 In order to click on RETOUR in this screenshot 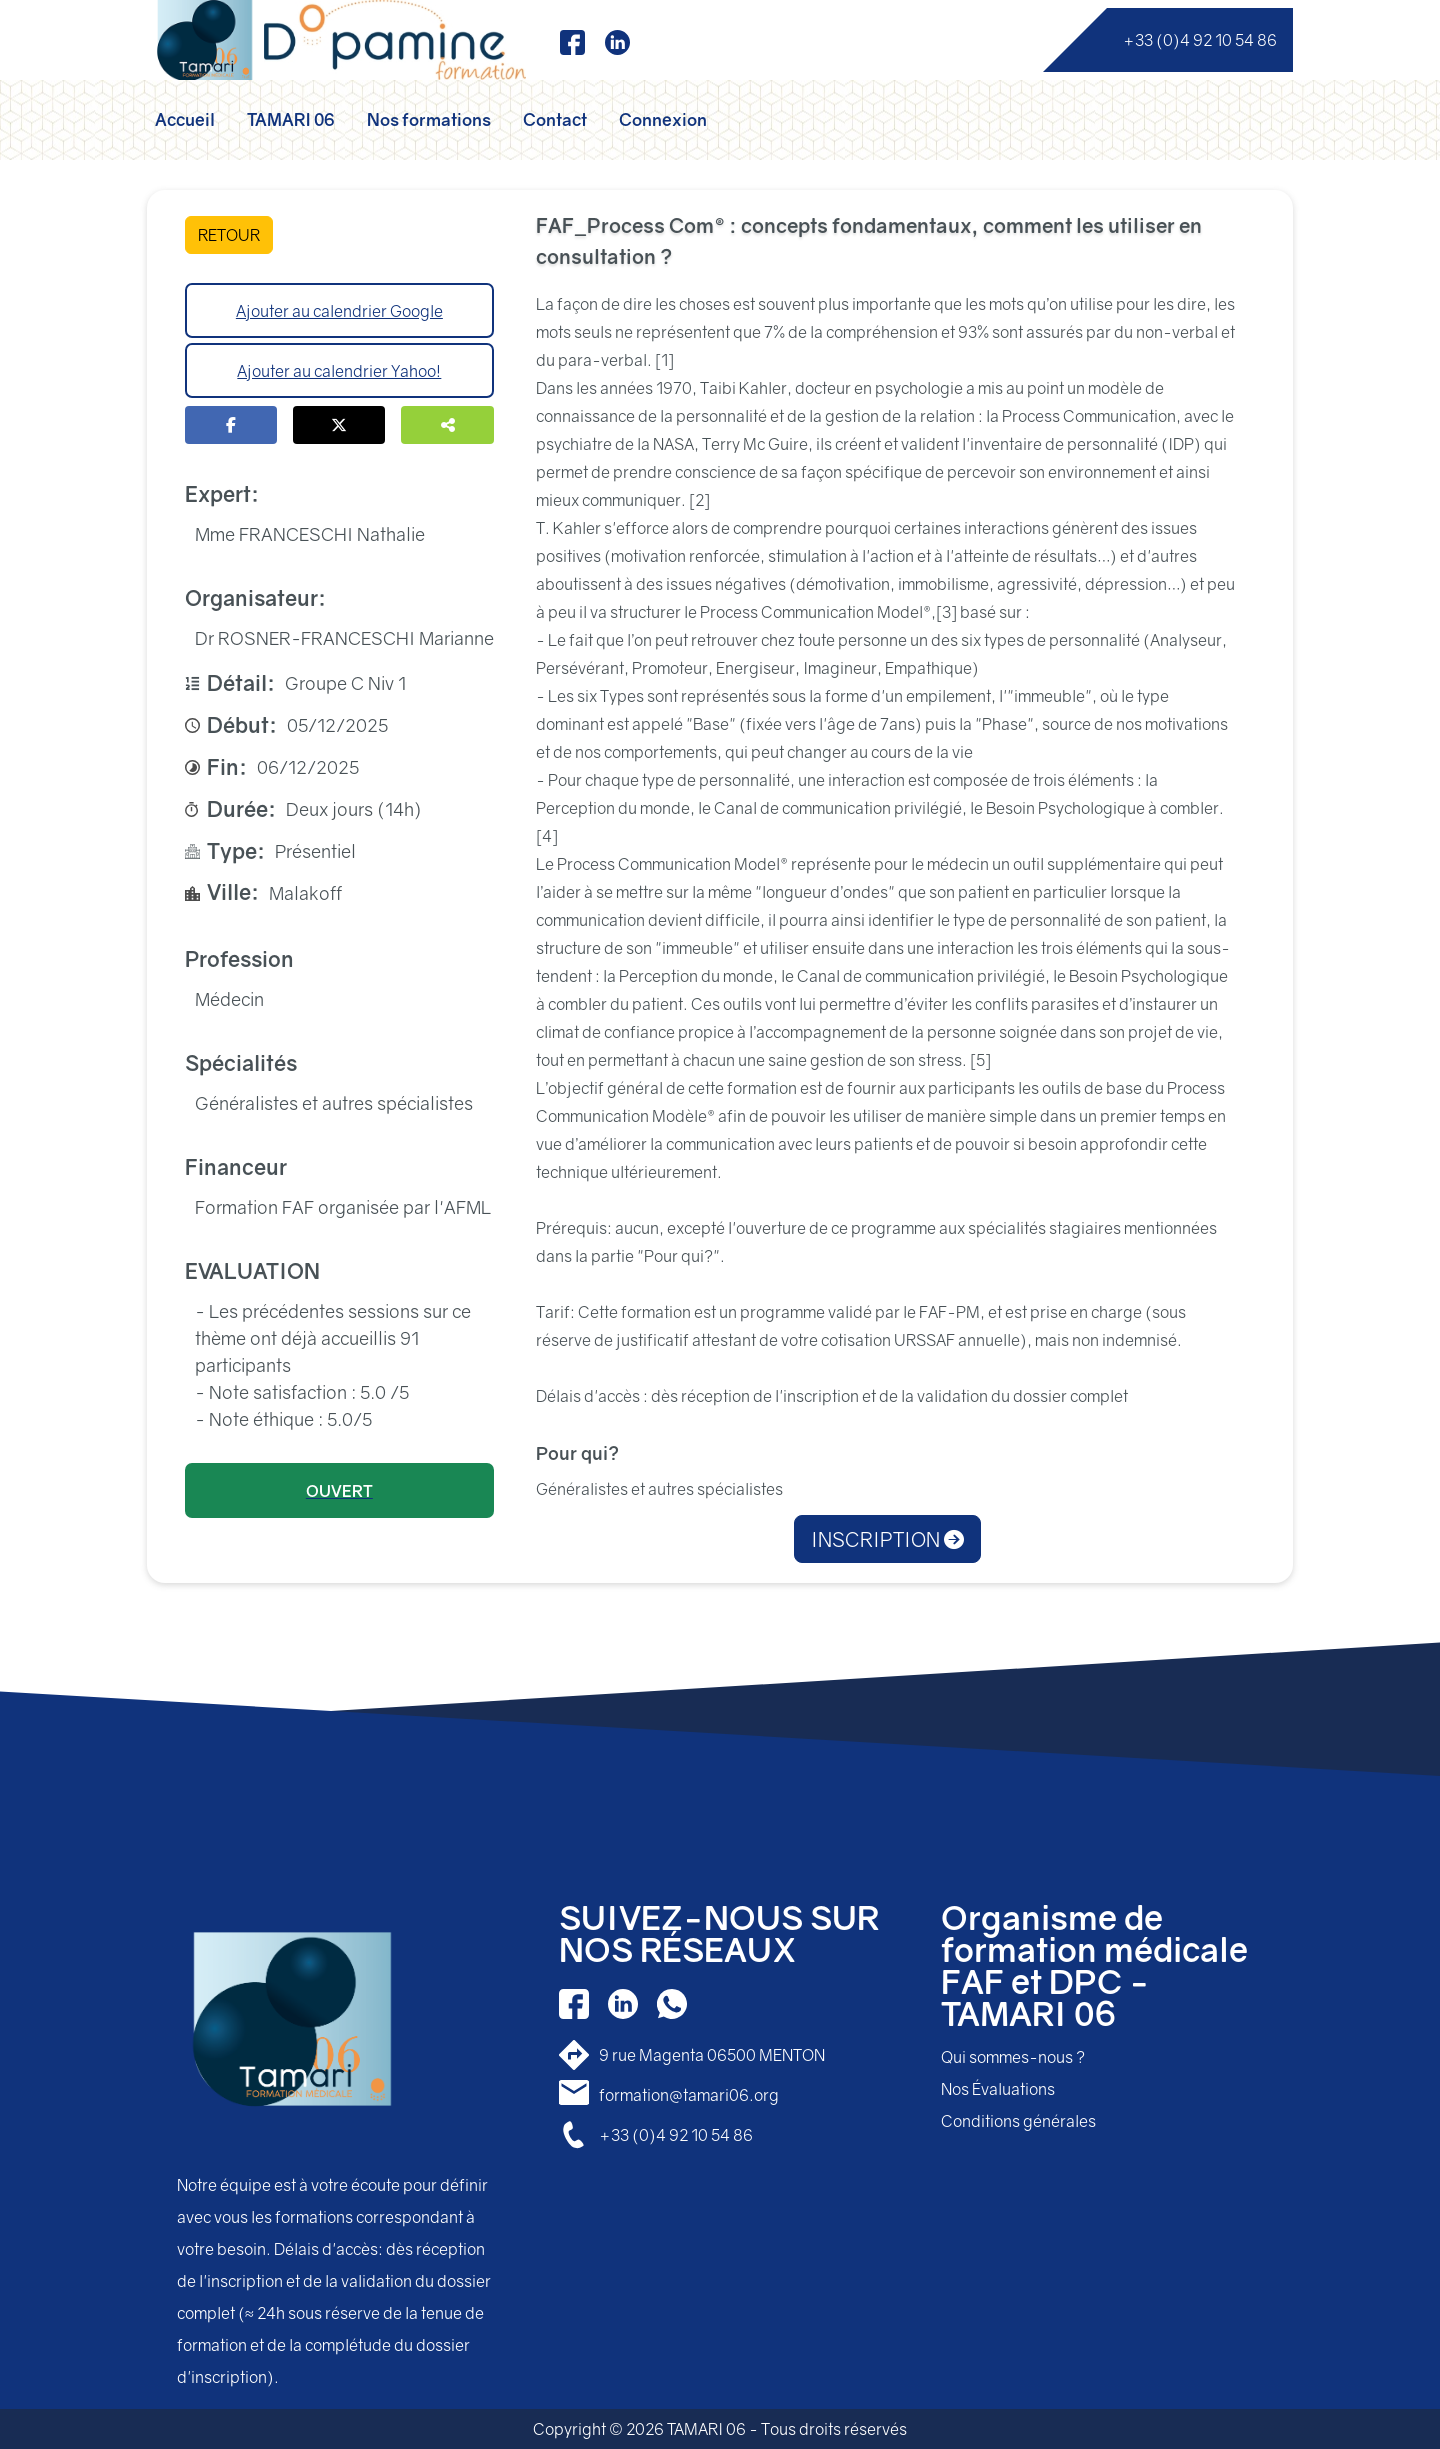, I will do `click(229, 235)`.